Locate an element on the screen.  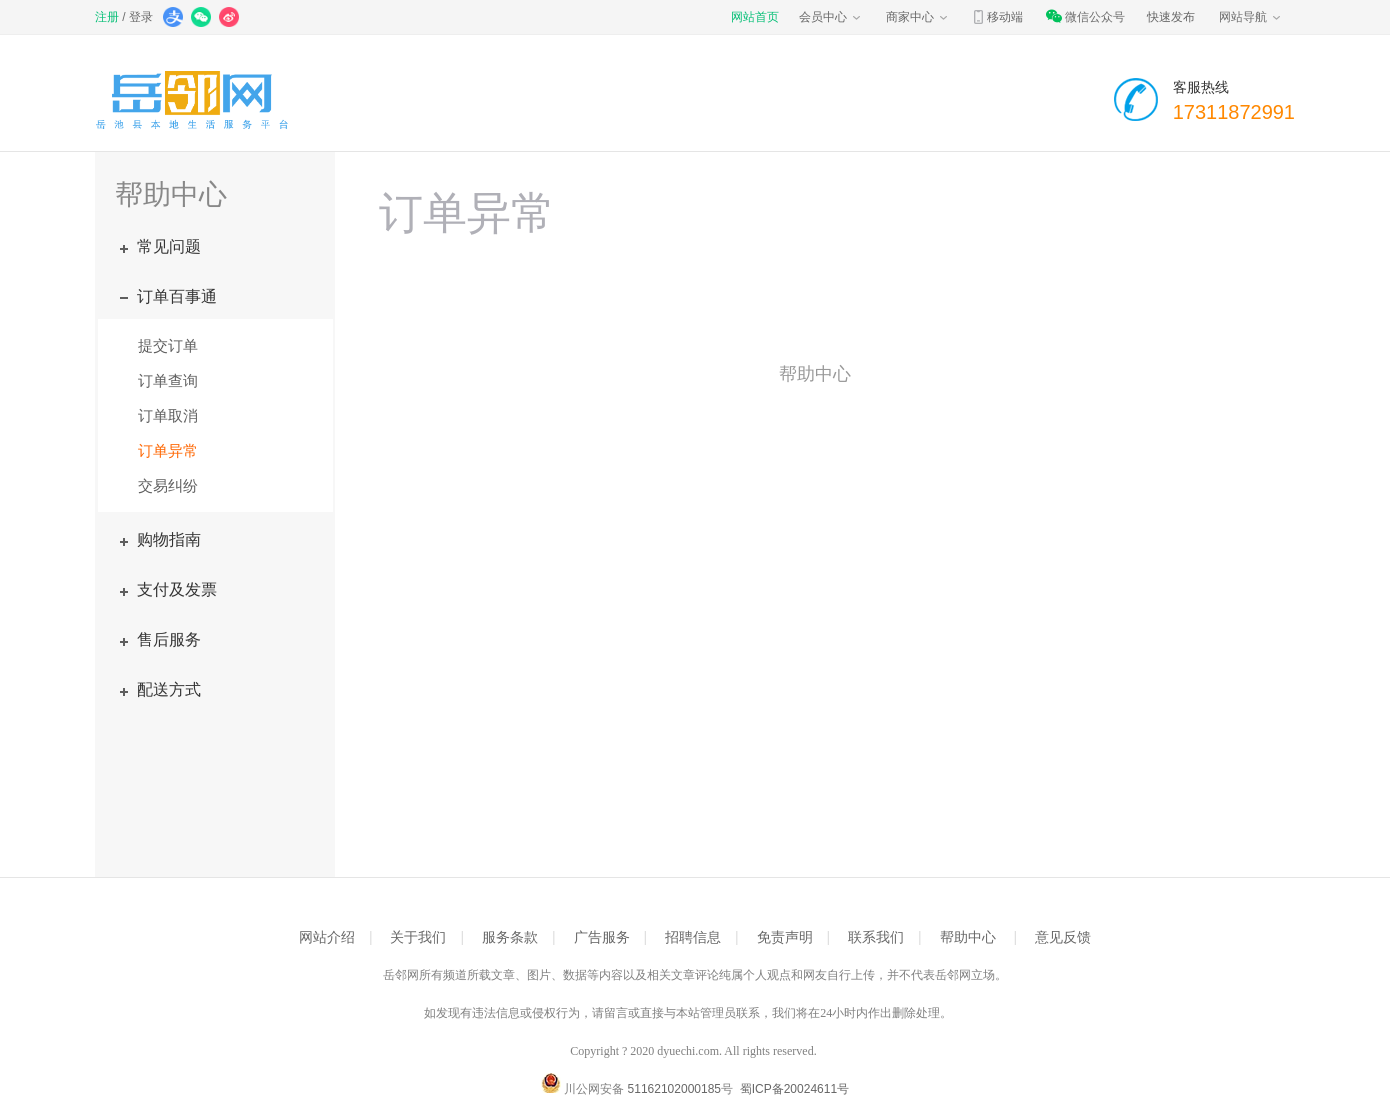
关于我们 is located at coordinates (418, 937).